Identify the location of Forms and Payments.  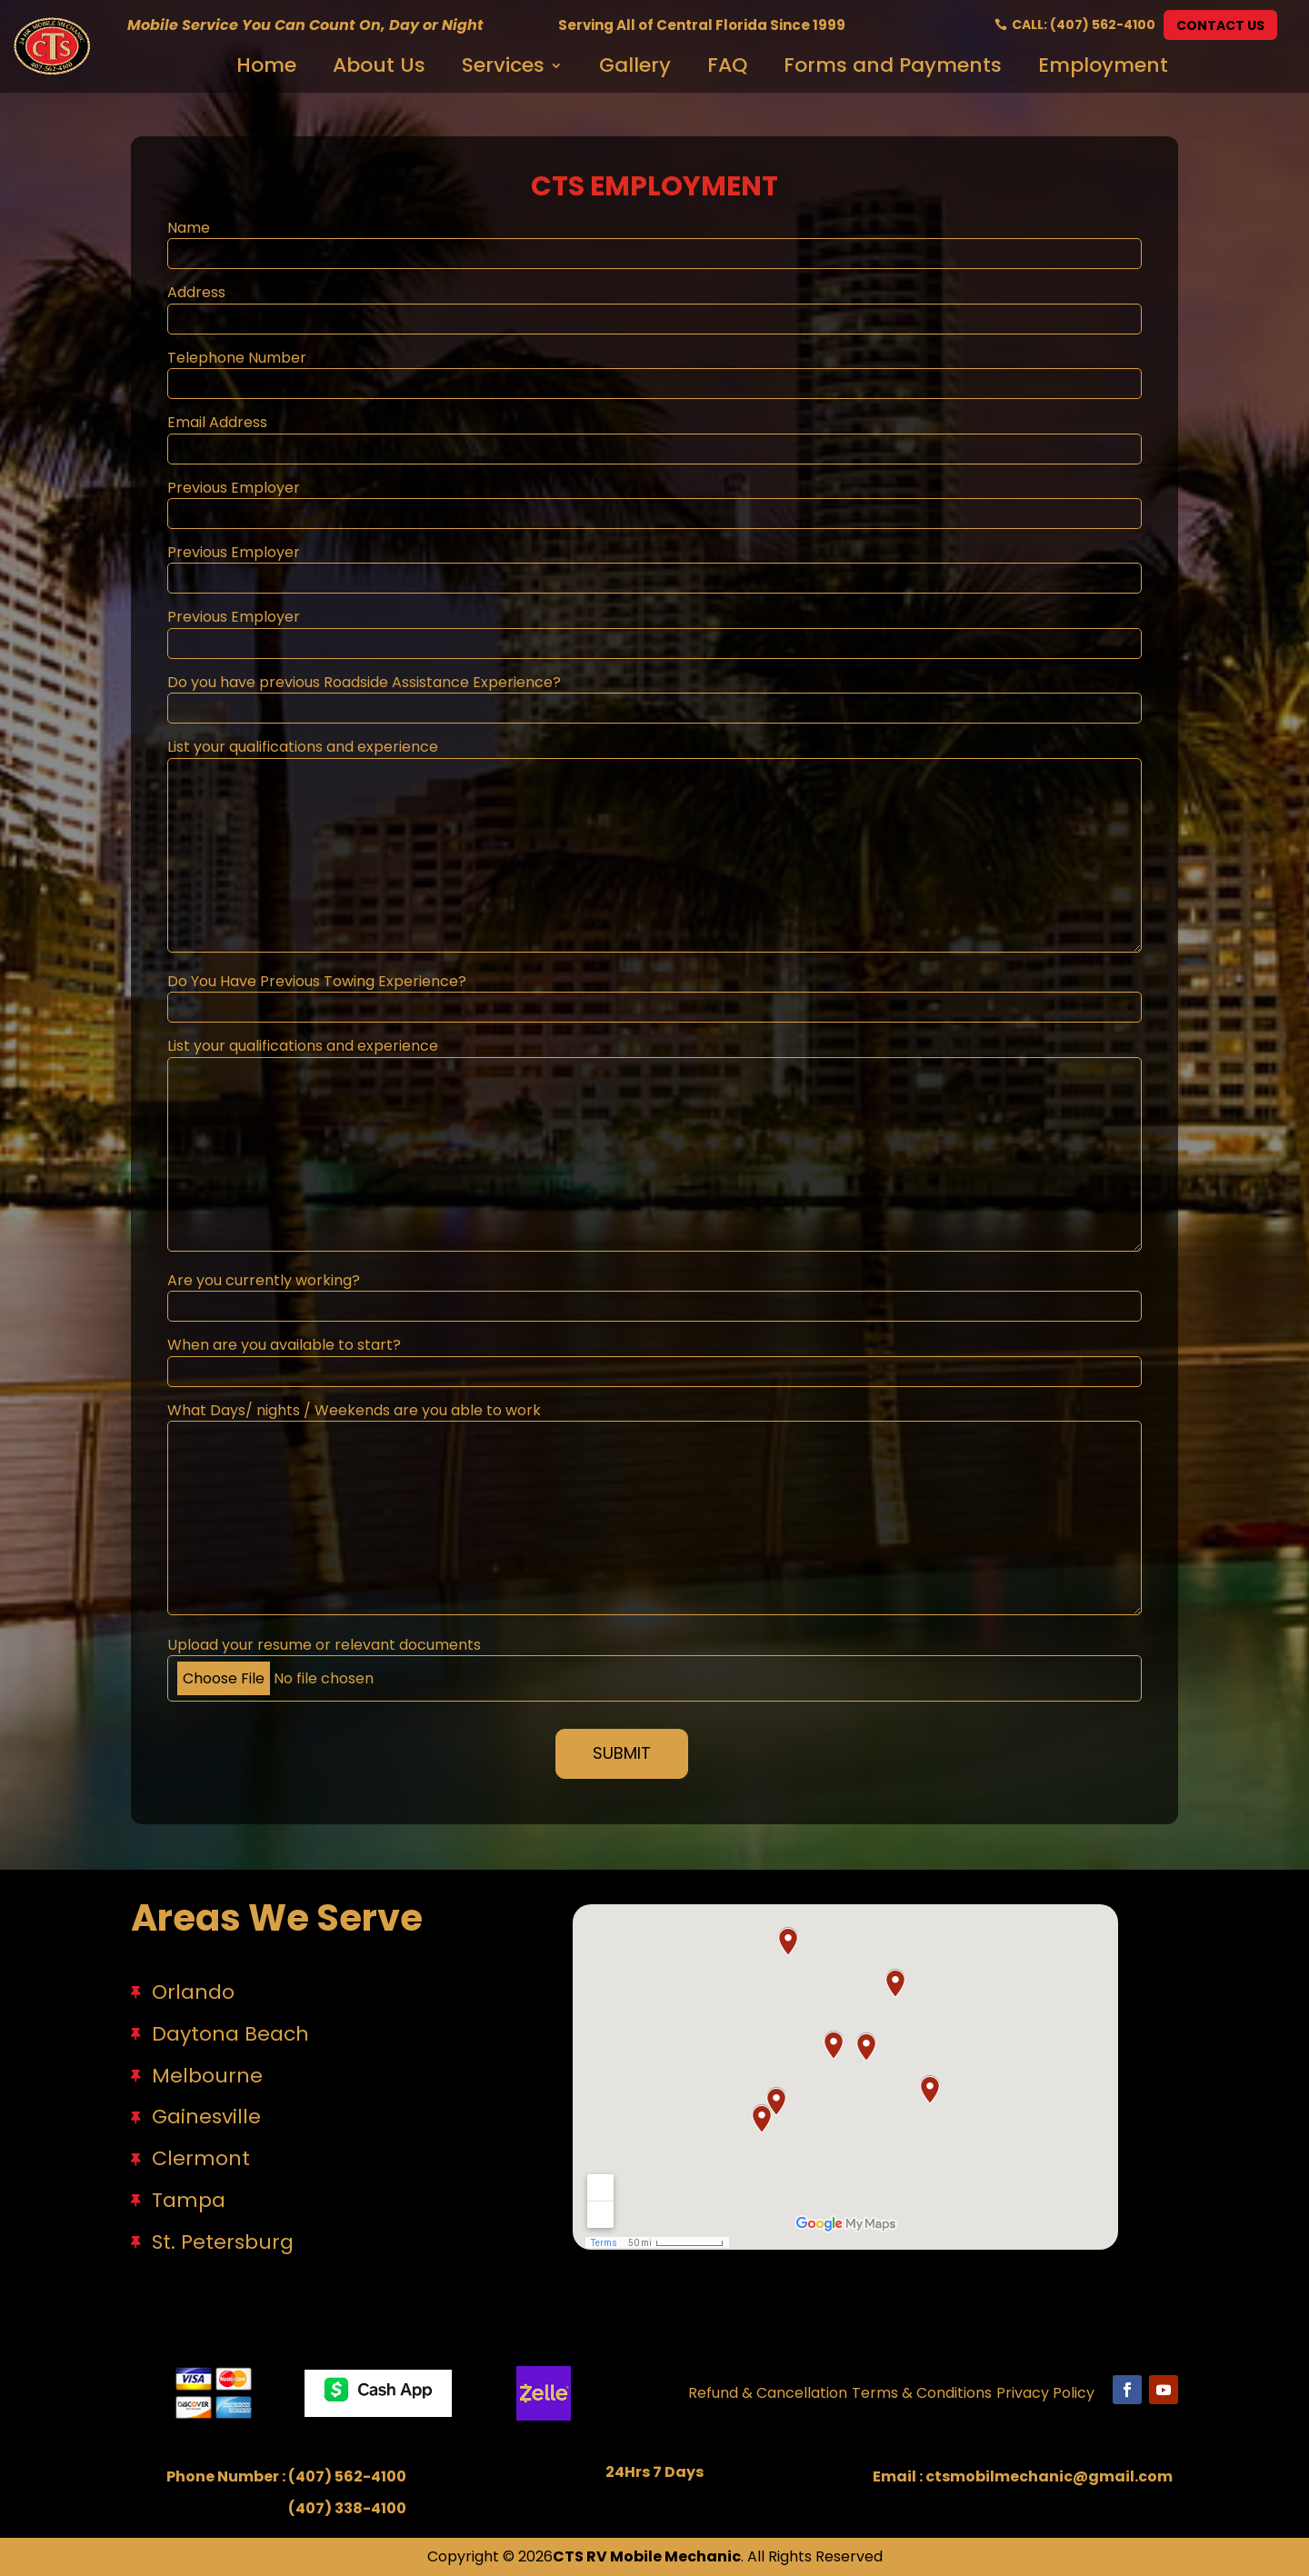
(893, 63).